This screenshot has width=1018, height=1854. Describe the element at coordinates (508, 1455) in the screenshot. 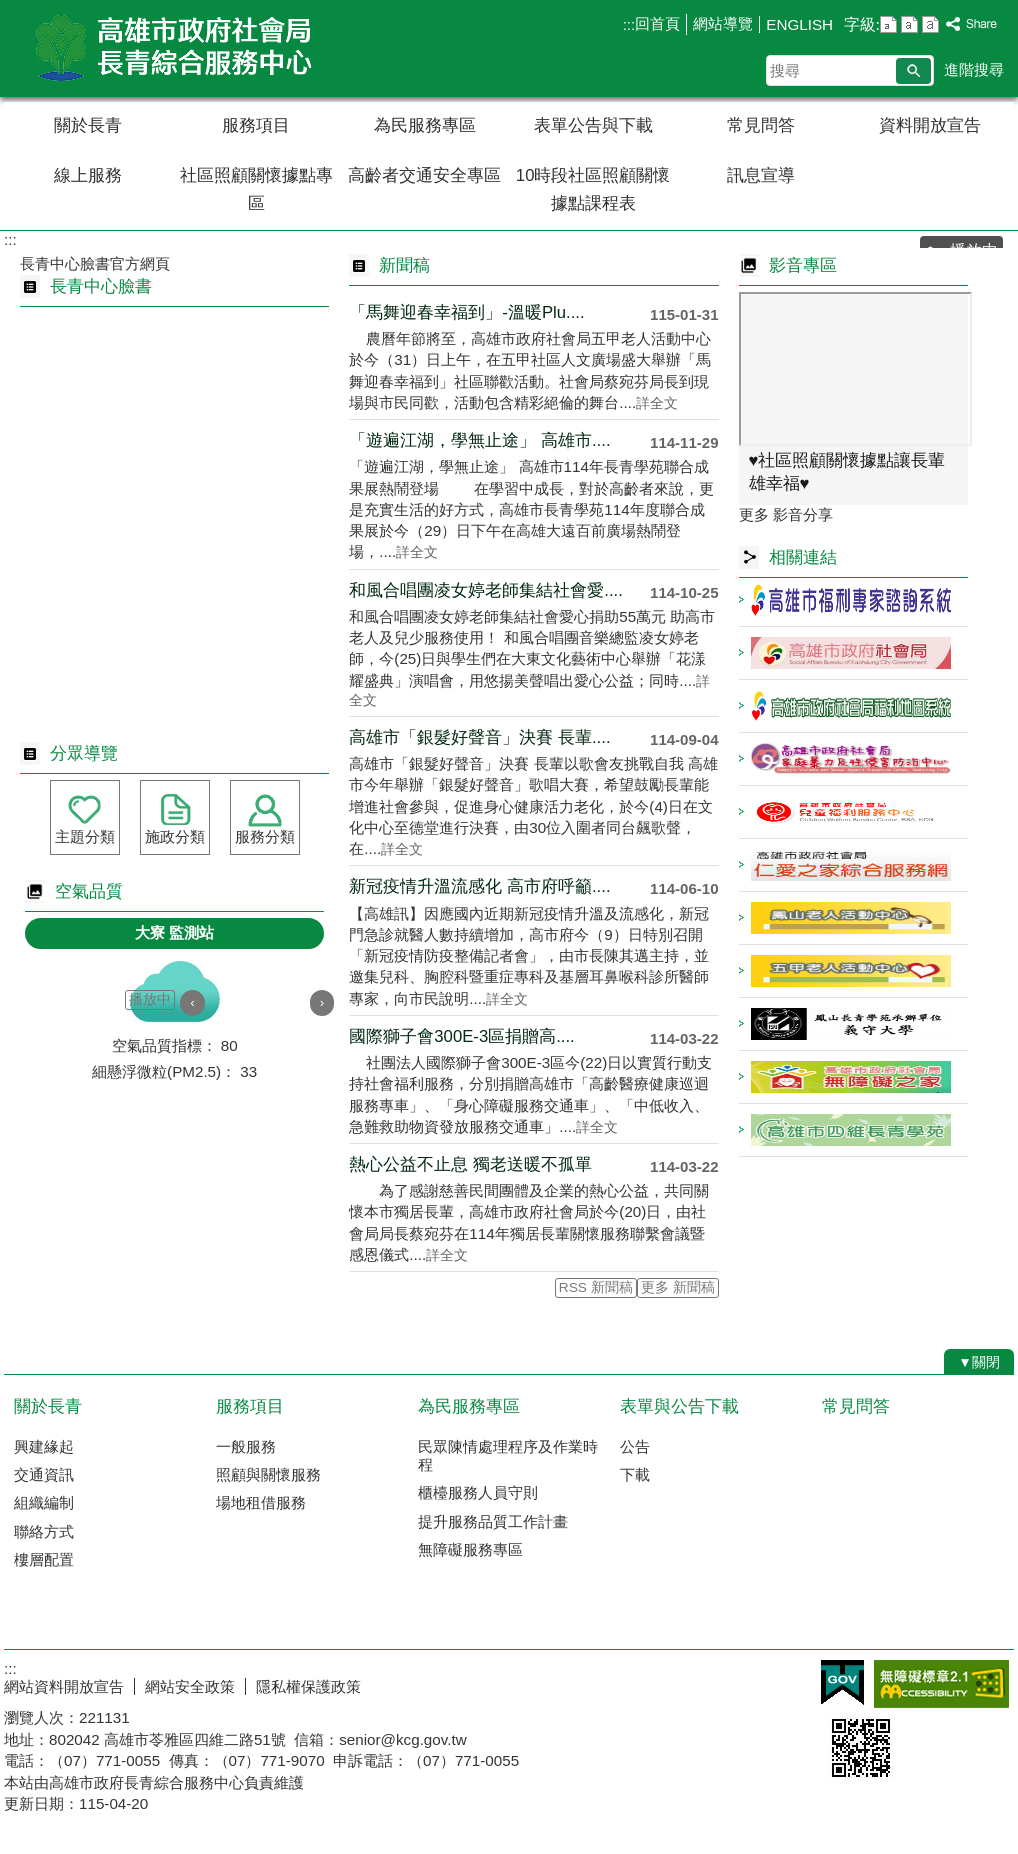

I see `民眾陳情處理程序及作業時程` at that location.